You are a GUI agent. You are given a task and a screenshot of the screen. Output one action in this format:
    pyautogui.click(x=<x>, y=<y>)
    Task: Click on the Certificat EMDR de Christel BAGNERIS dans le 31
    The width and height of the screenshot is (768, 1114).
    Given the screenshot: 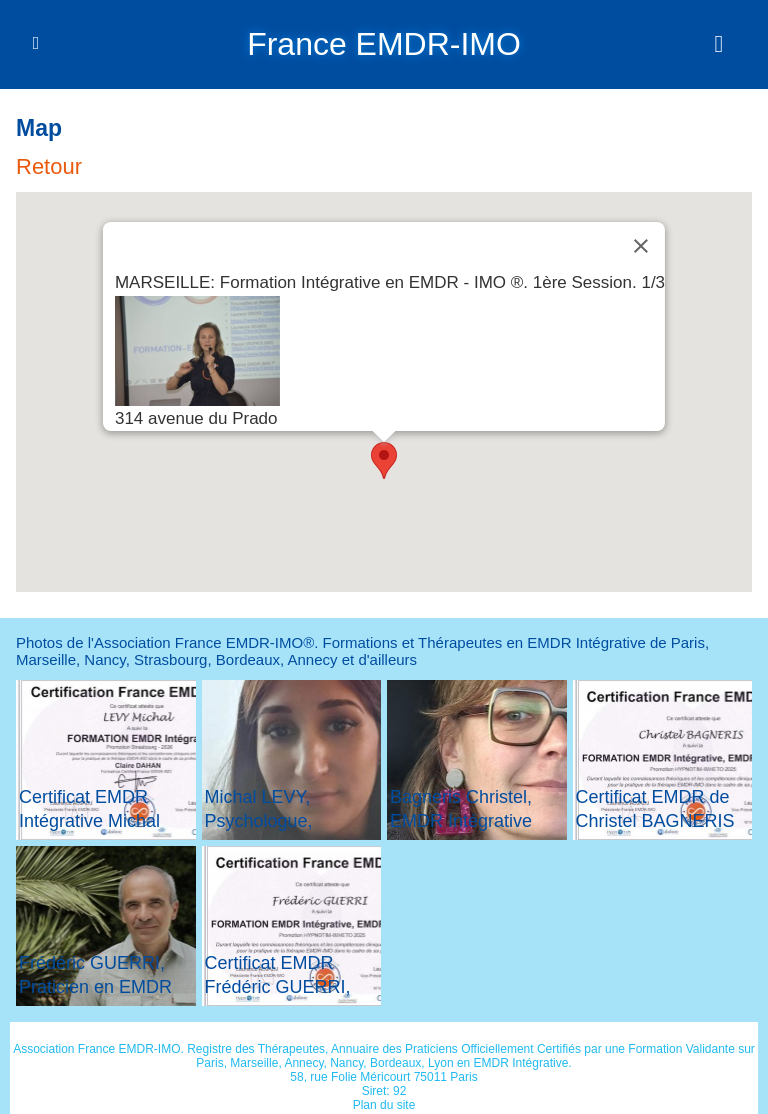 What is the action you would take?
    pyautogui.click(x=655, y=820)
    